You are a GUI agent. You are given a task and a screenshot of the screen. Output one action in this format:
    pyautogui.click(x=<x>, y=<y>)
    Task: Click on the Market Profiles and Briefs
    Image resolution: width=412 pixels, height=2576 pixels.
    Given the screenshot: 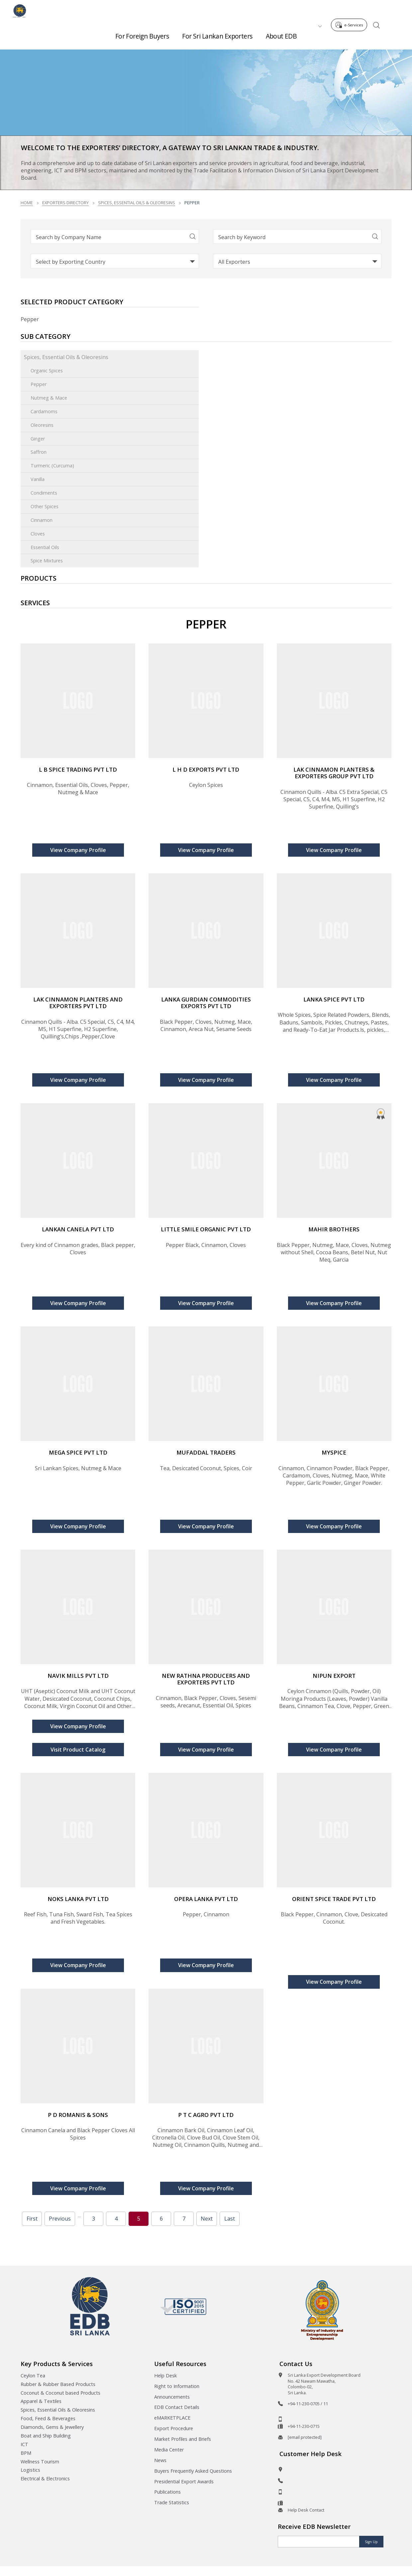 What is the action you would take?
    pyautogui.click(x=182, y=2439)
    